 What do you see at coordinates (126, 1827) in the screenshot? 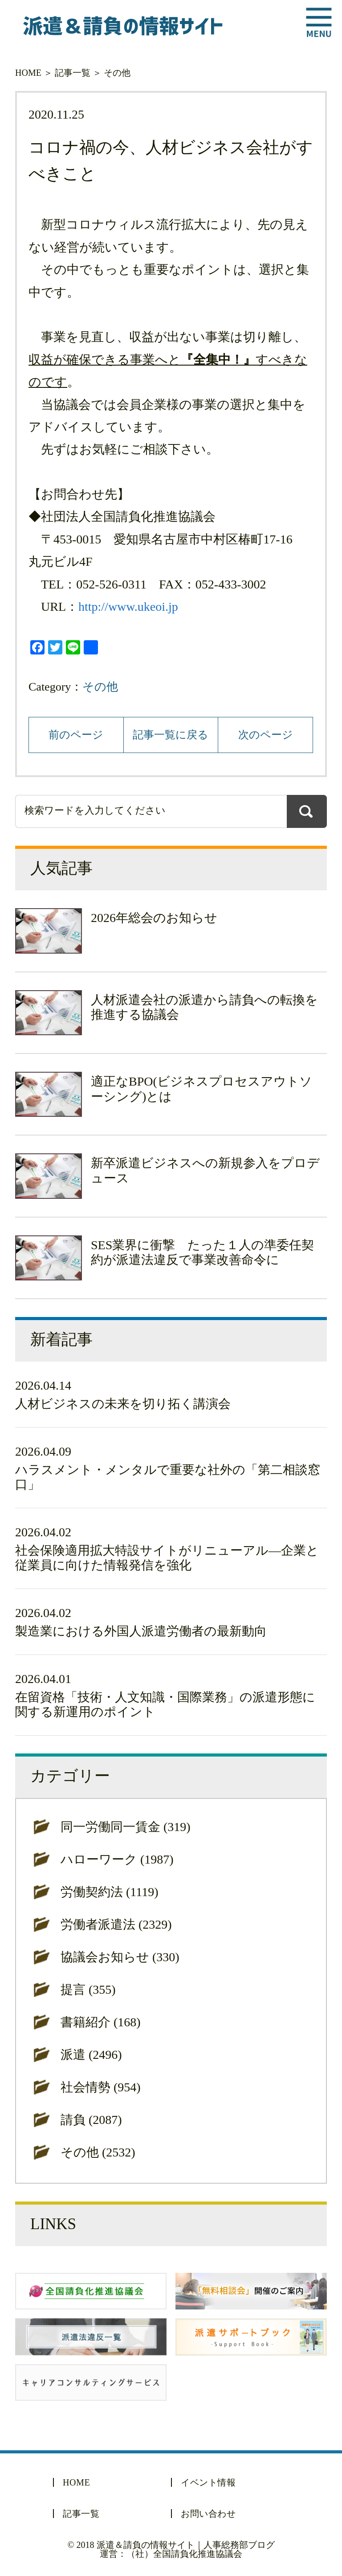
I see `同一労働同一賃金 (319)` at bounding box center [126, 1827].